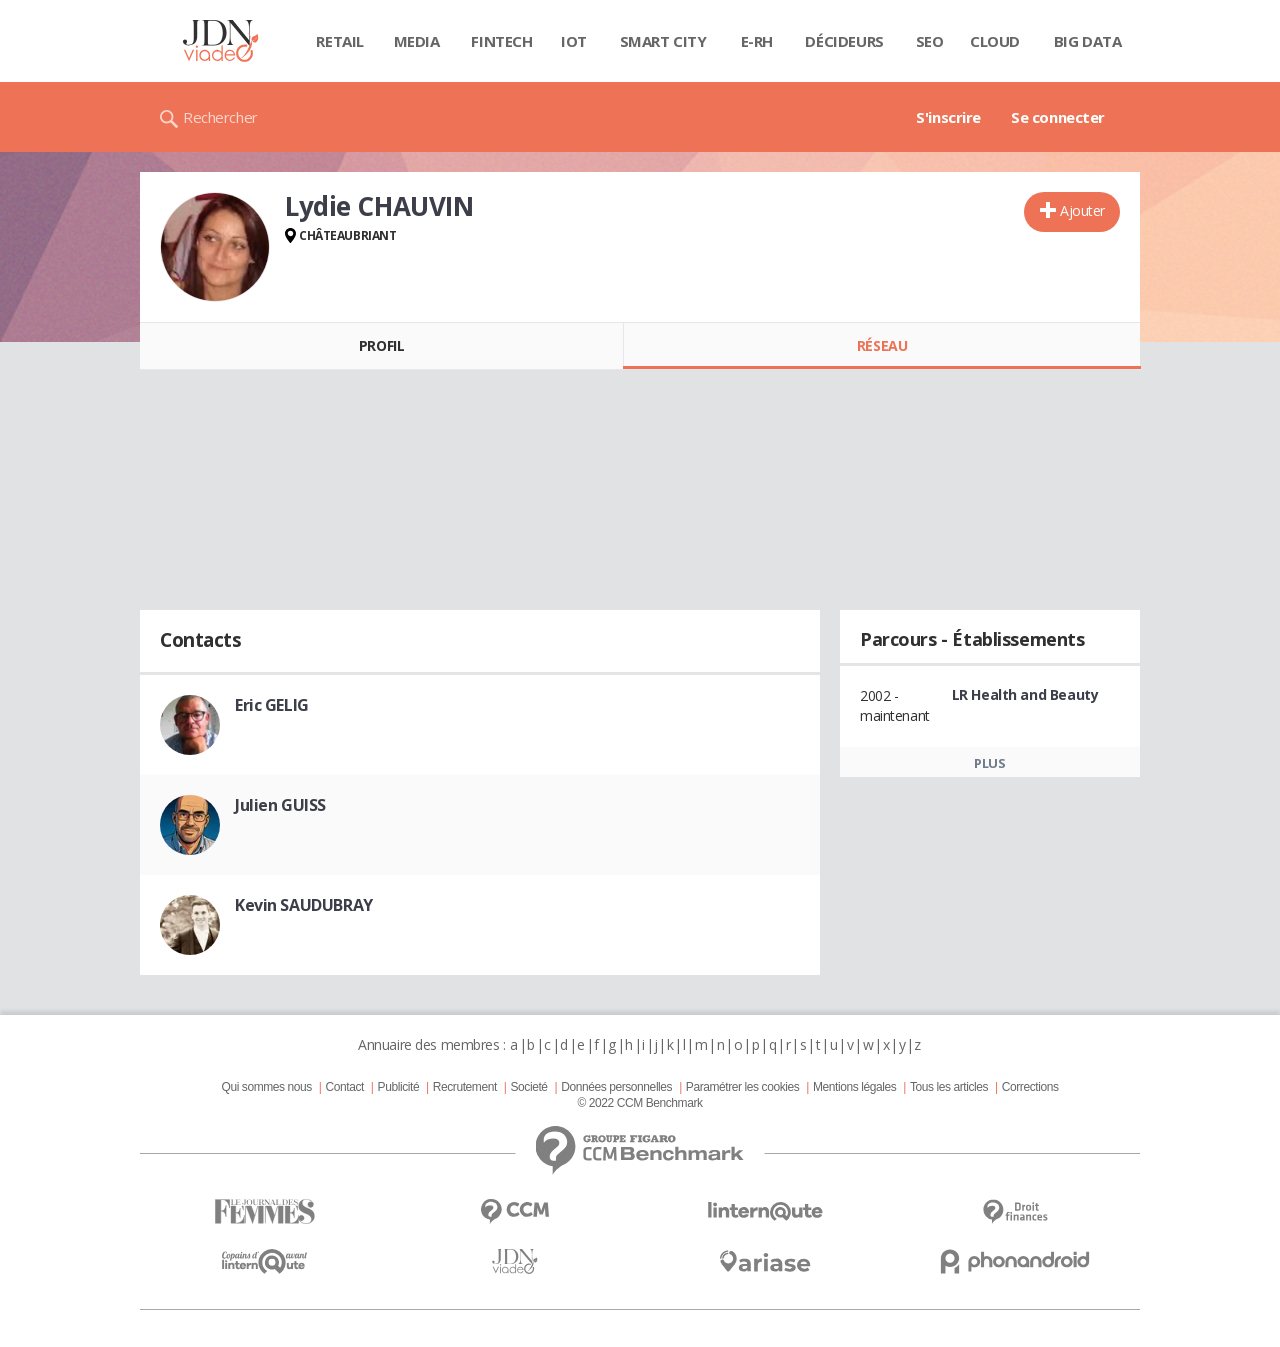 The height and width of the screenshot is (1347, 1280). Describe the element at coordinates (345, 1087) in the screenshot. I see `Contact` at that location.